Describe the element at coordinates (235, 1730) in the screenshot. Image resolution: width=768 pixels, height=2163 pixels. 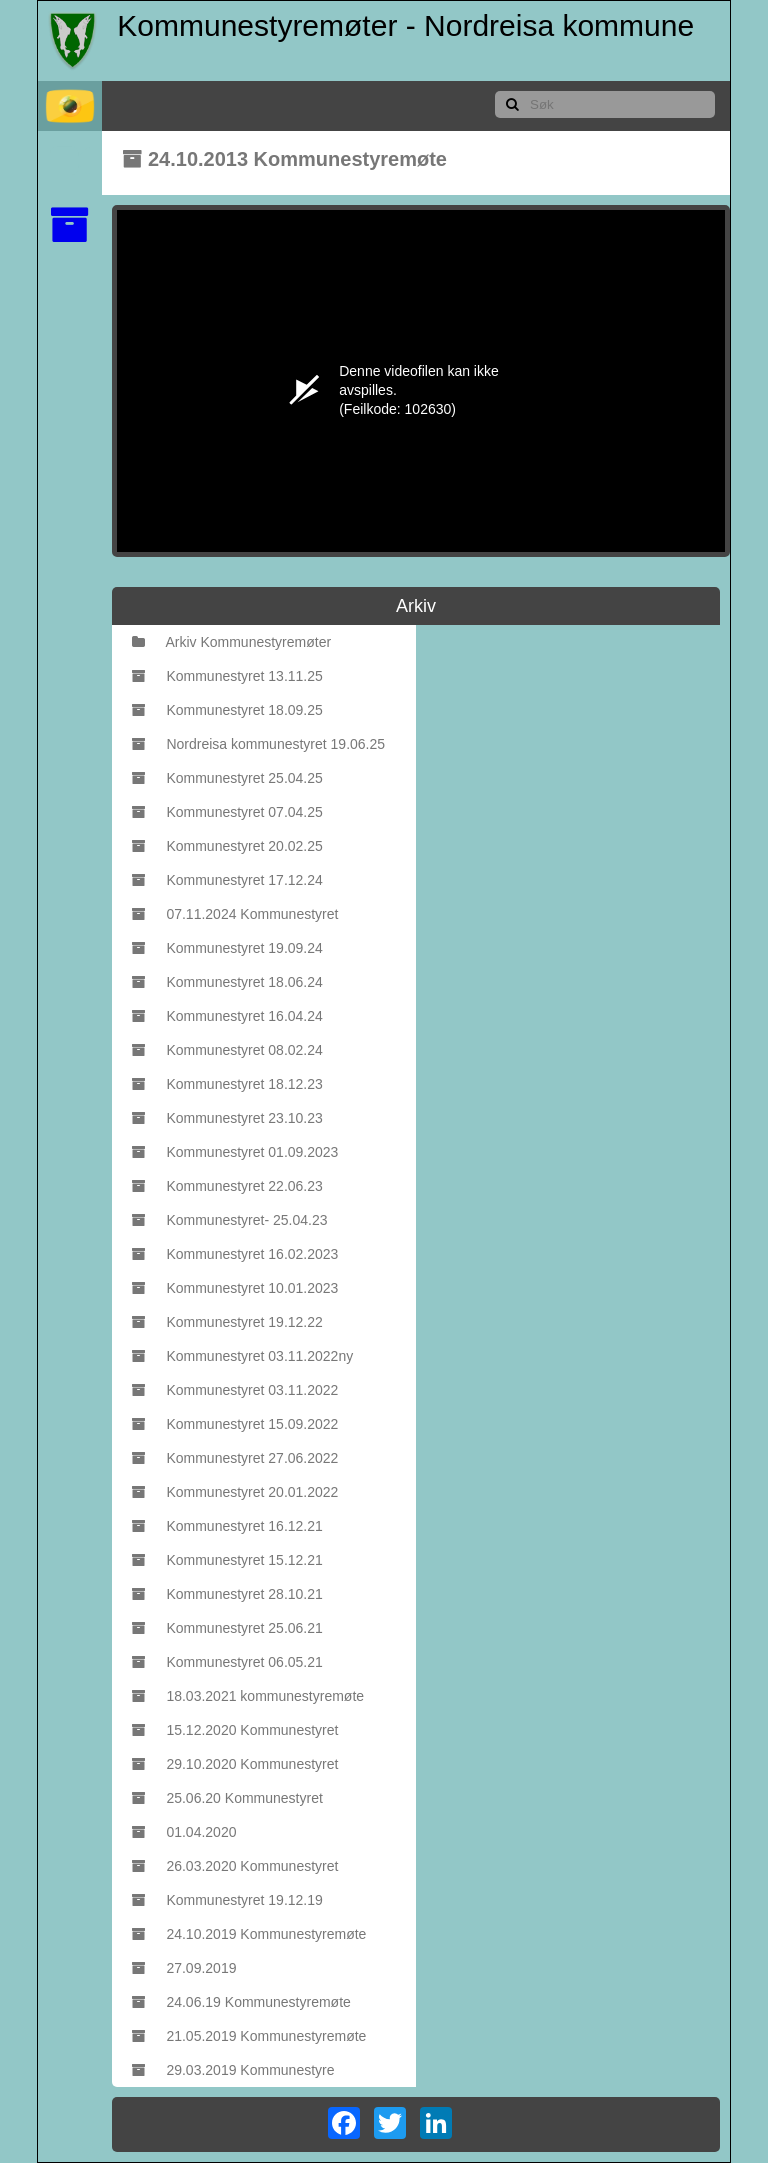
I see `15.12.2020 Kommunestyret` at that location.